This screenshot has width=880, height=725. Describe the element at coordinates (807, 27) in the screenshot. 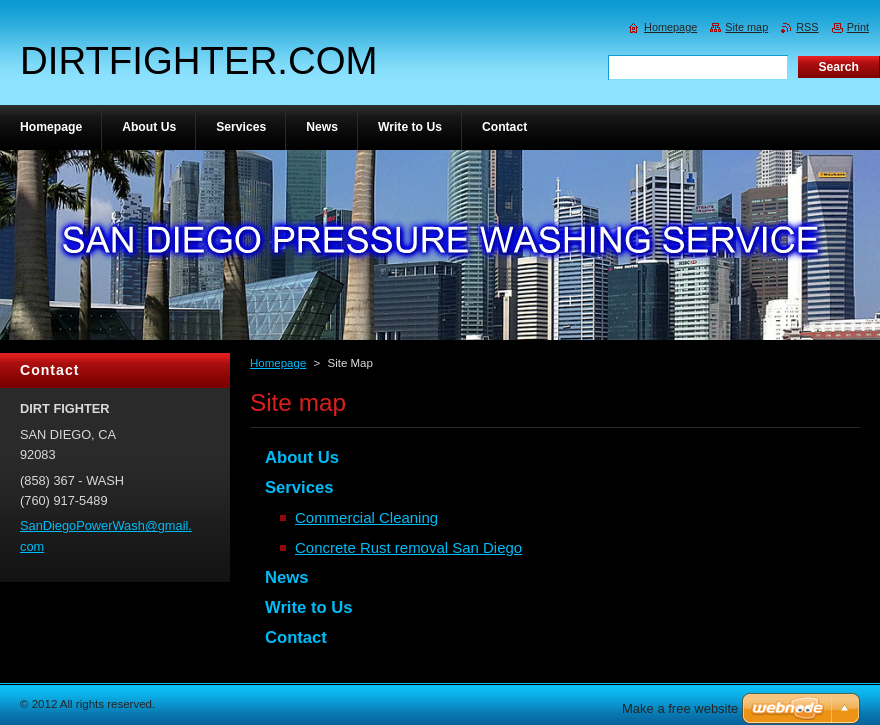

I see `RSS` at that location.